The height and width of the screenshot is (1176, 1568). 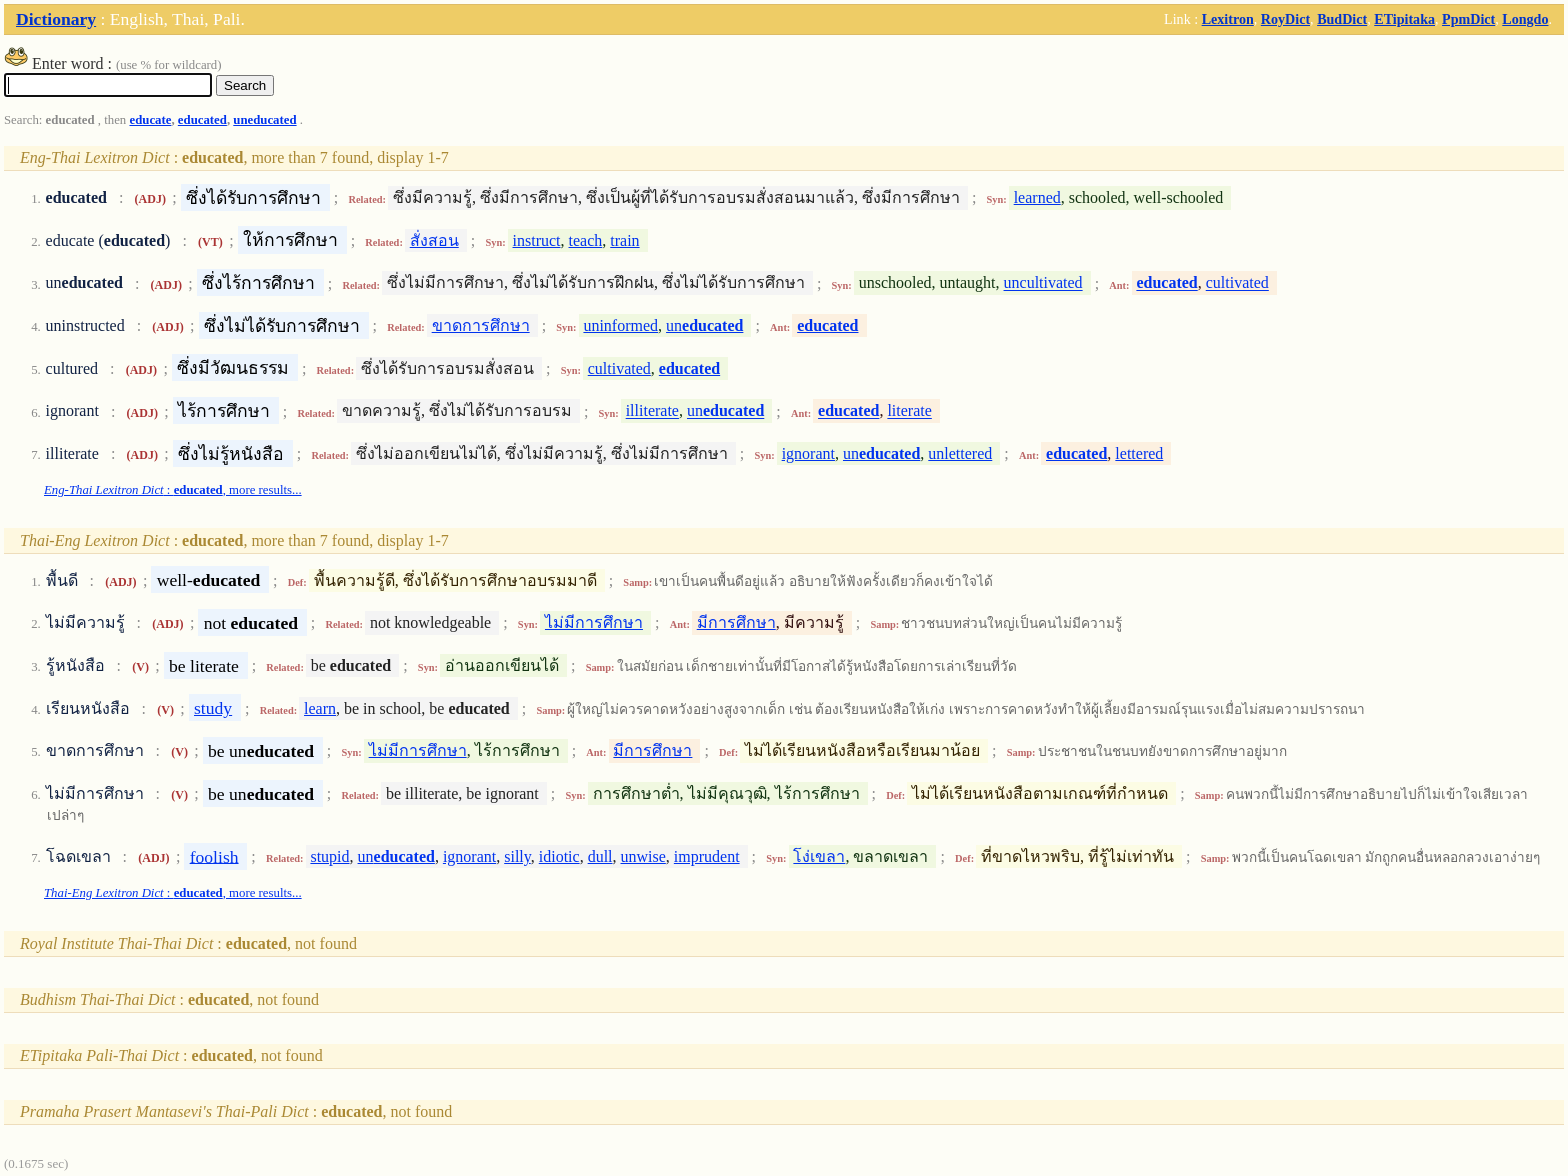 What do you see at coordinates (202, 120) in the screenshot?
I see `educated` at bounding box center [202, 120].